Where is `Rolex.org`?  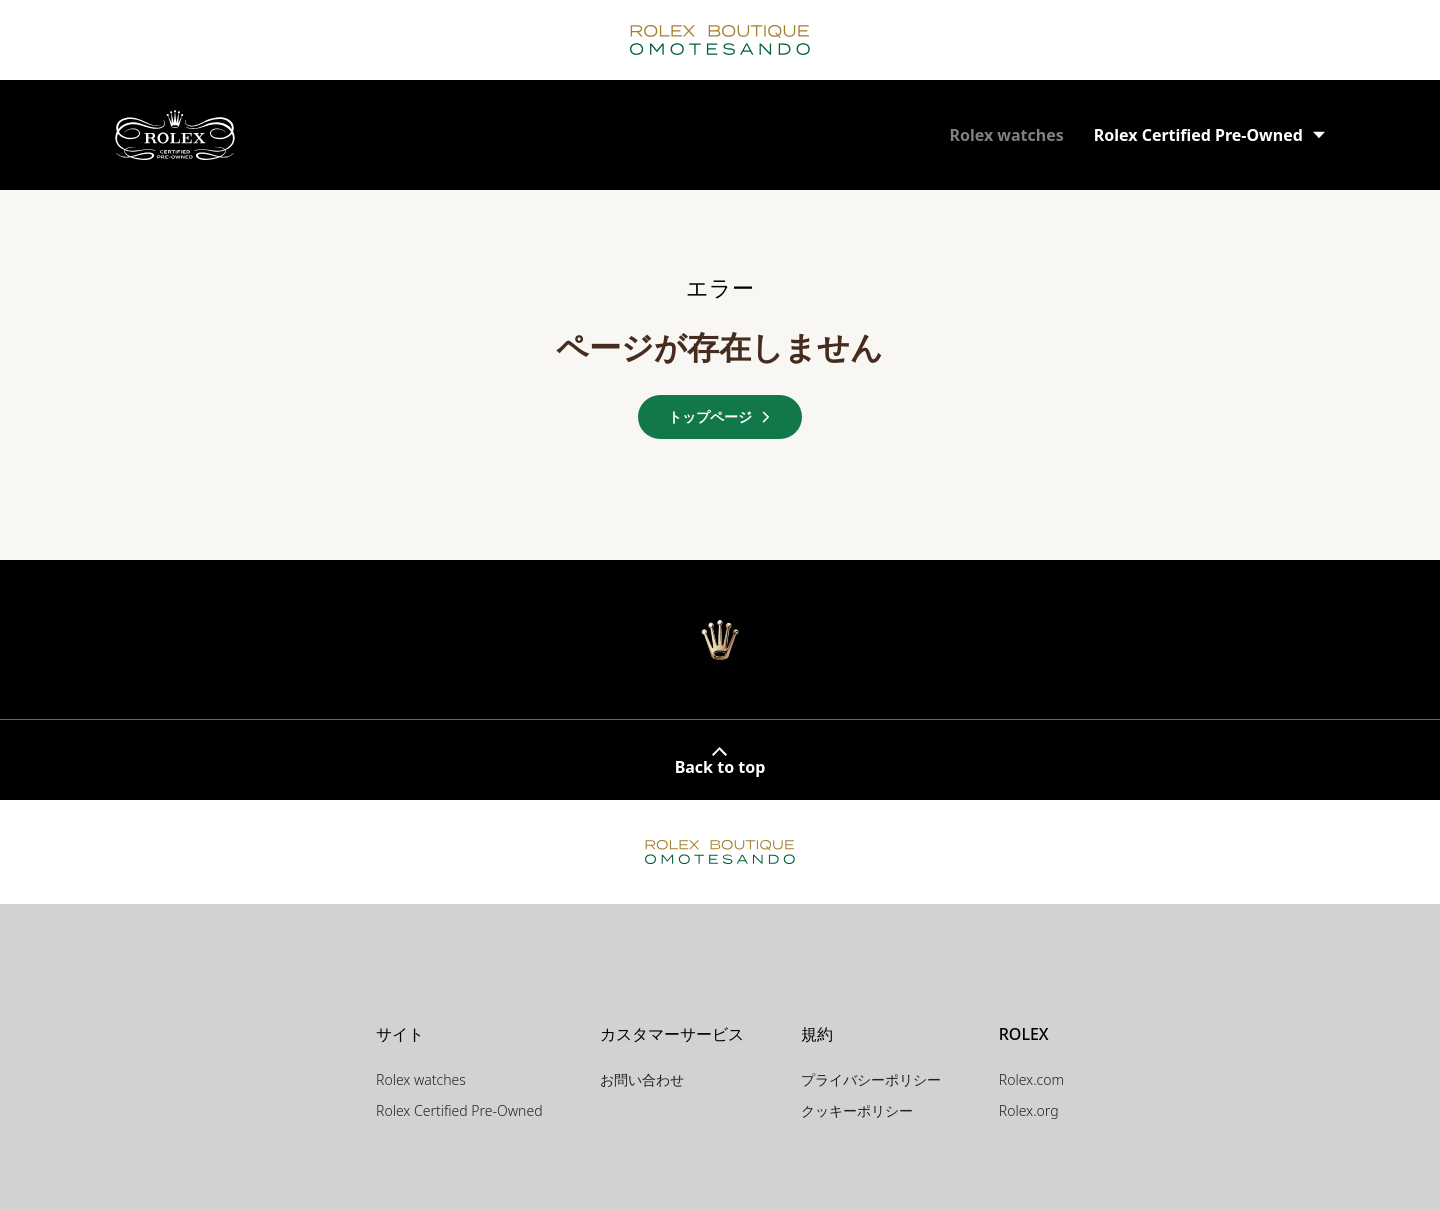
Rolex.org is located at coordinates (1029, 1110).